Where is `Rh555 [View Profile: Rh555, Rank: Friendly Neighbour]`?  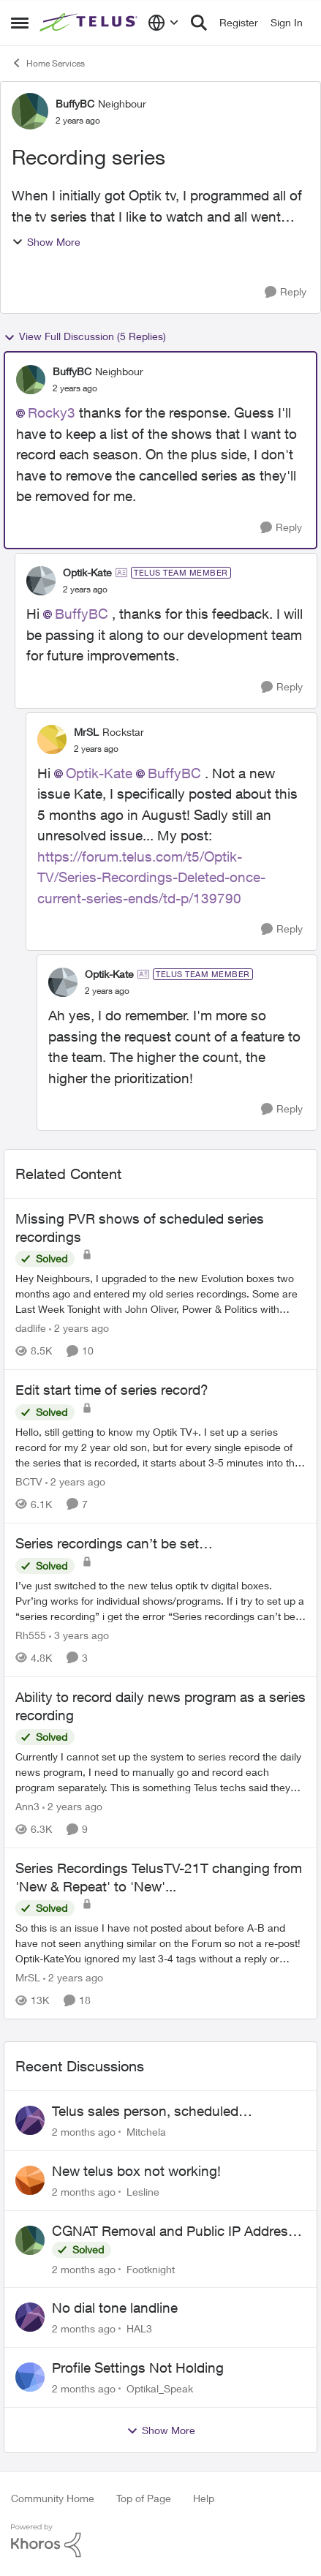 Rh555 [View Profile: Rh555, Rank: Friendly Neighbour] is located at coordinates (30, 1635).